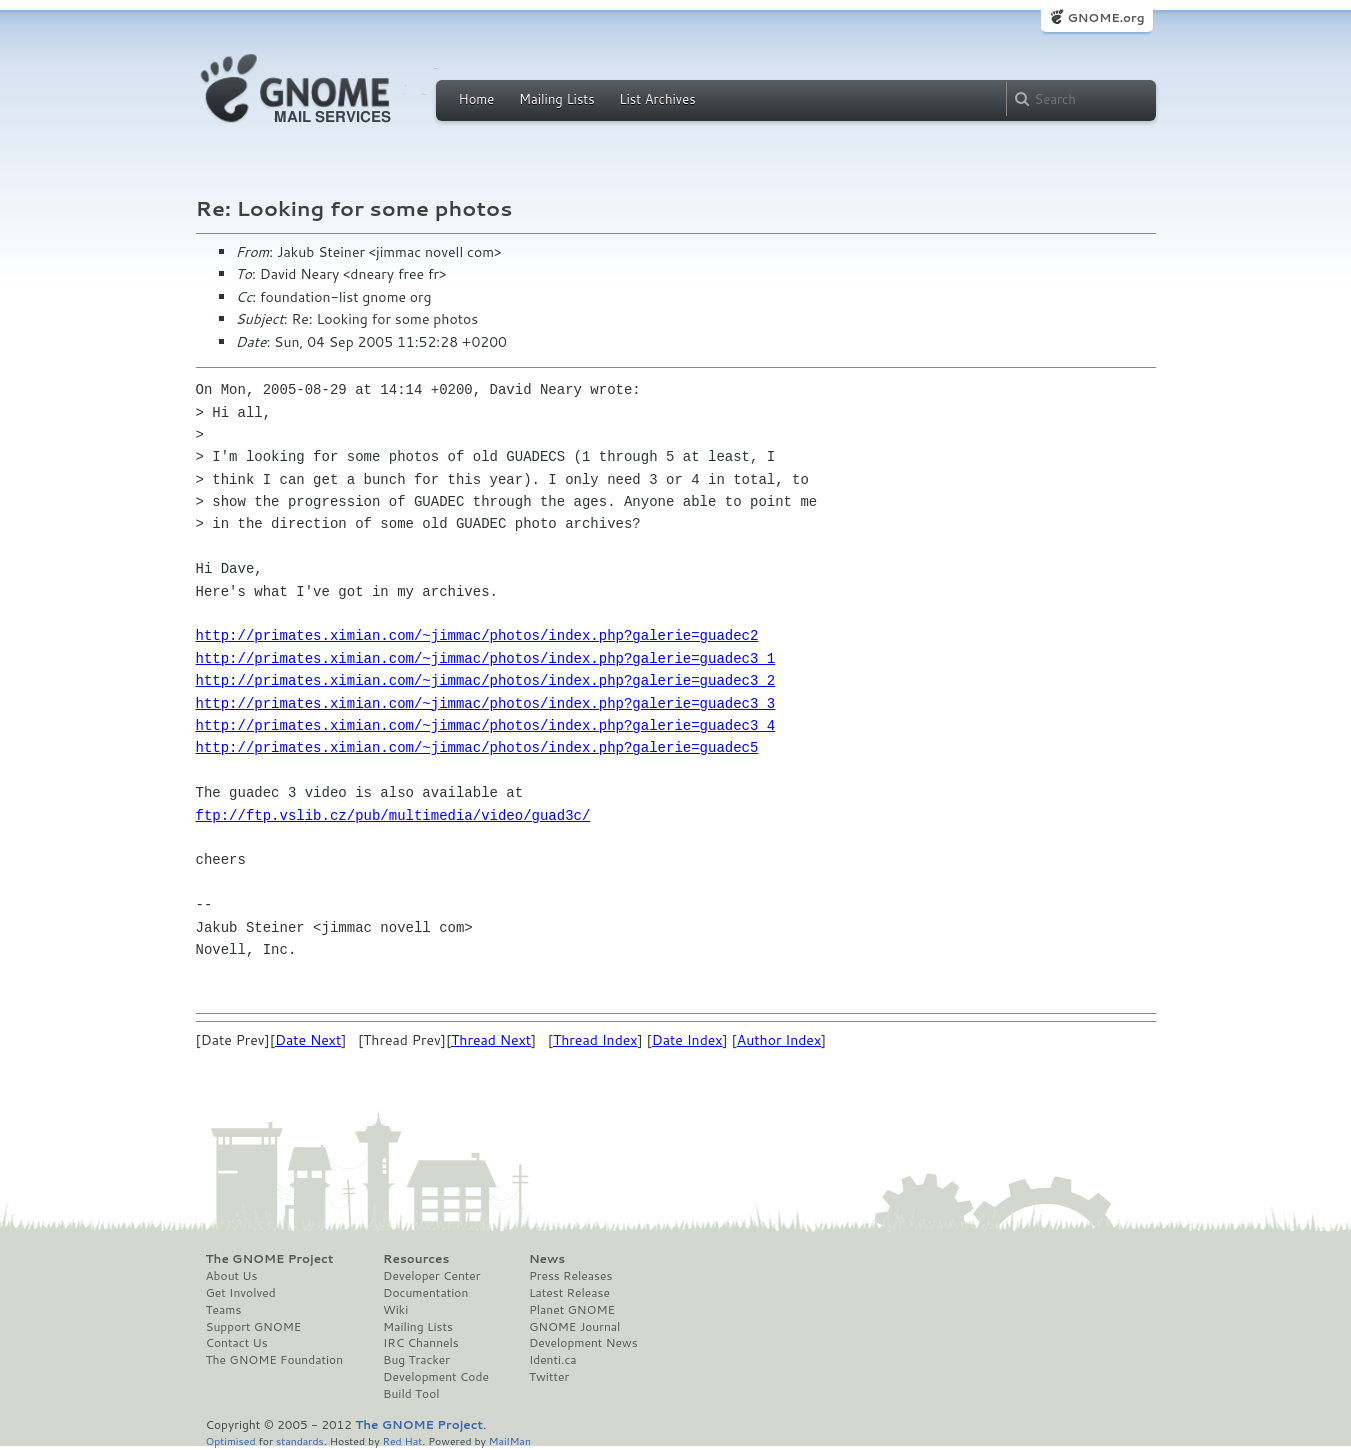 This screenshot has height=1450, width=1351. Describe the element at coordinates (557, 99) in the screenshot. I see `Mailing Lists` at that location.